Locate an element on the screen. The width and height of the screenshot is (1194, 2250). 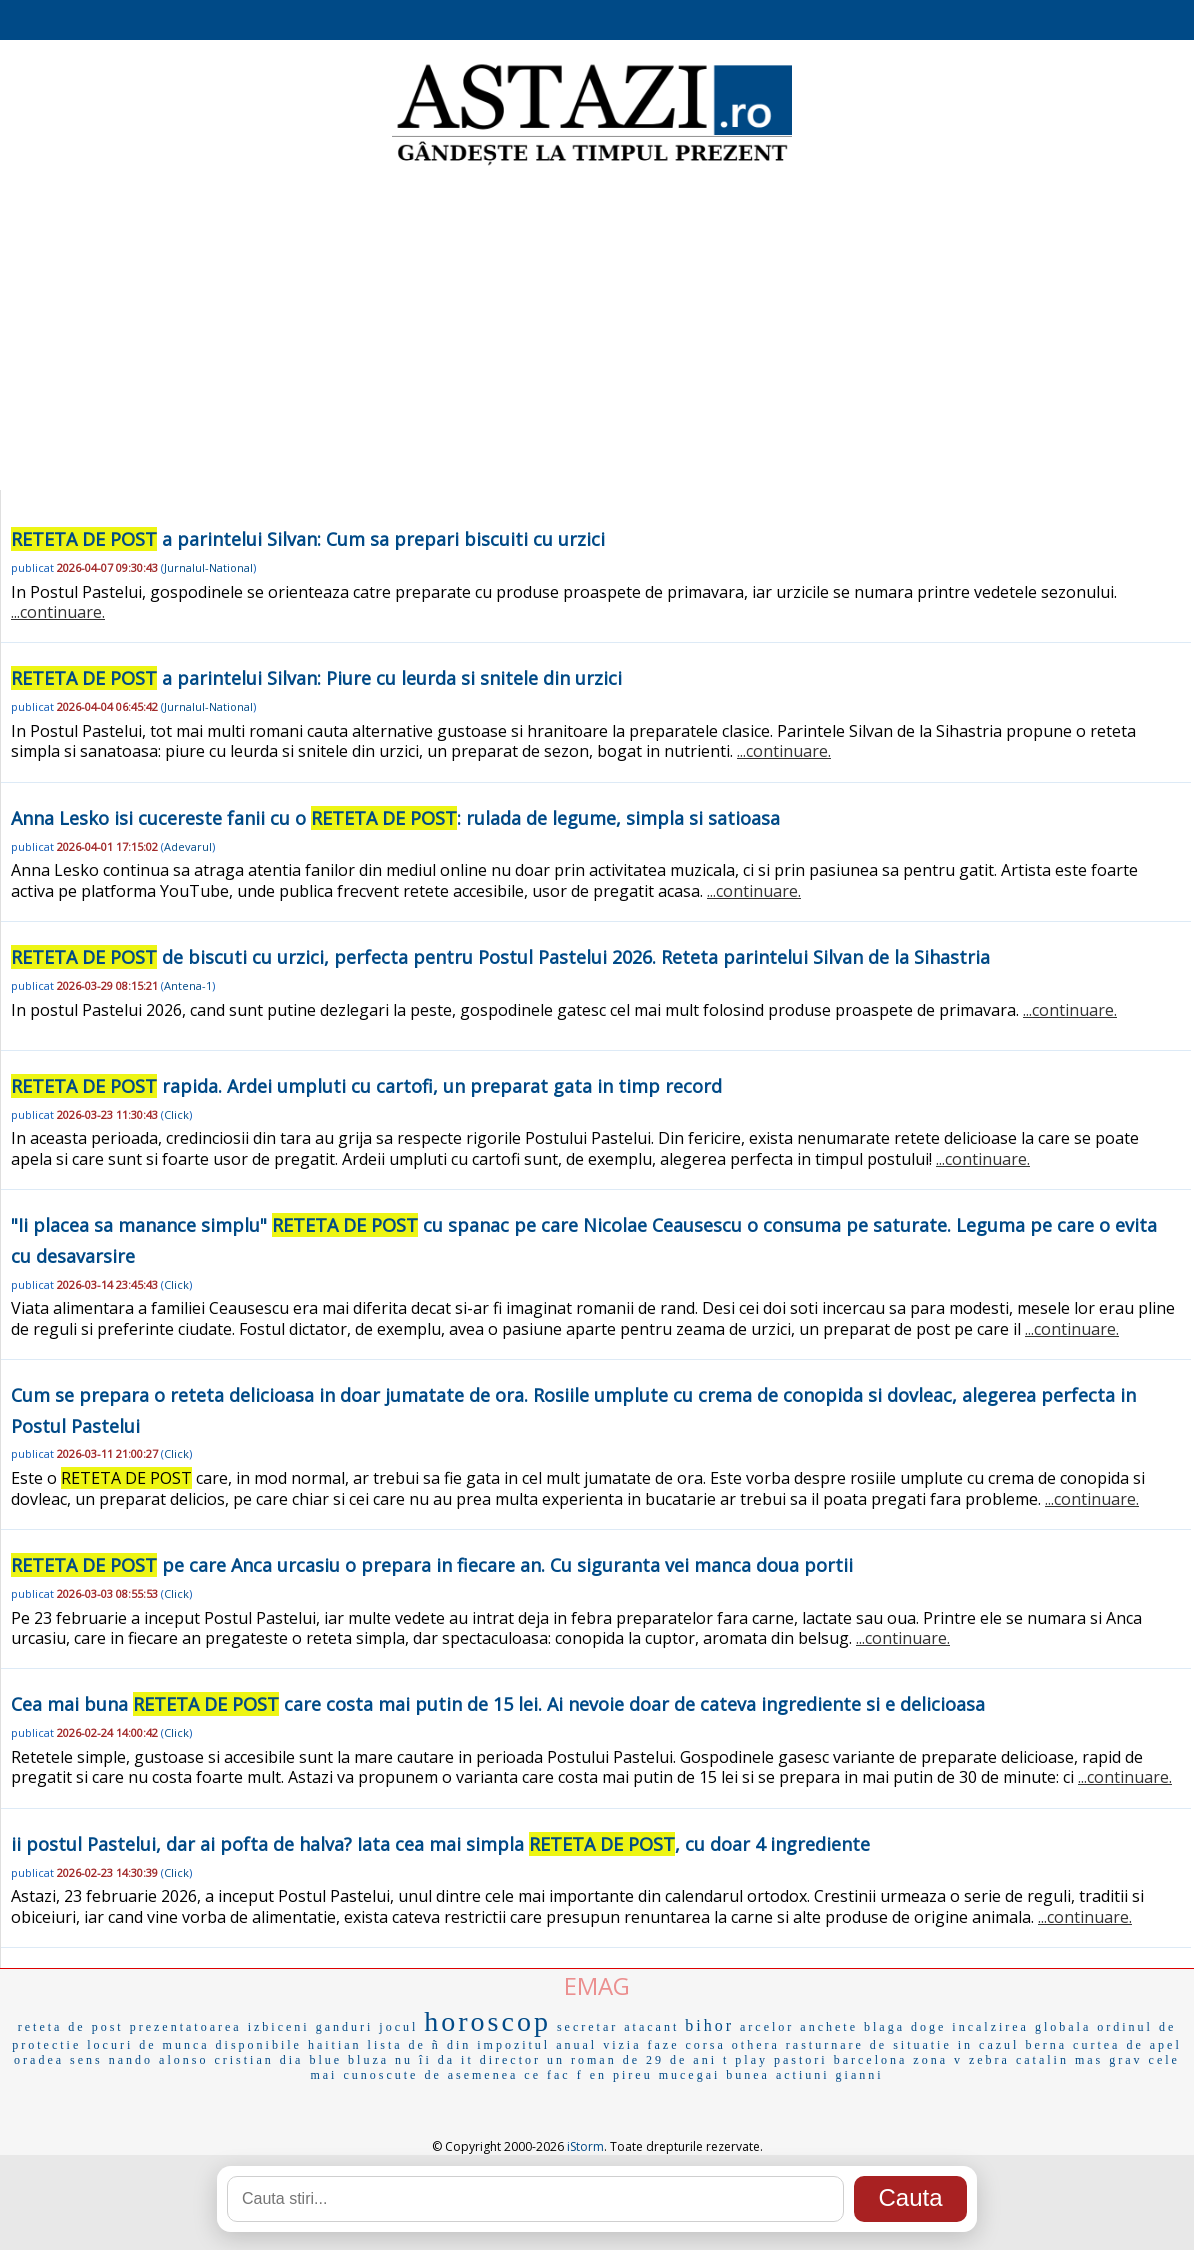
pireu is located at coordinates (633, 2075).